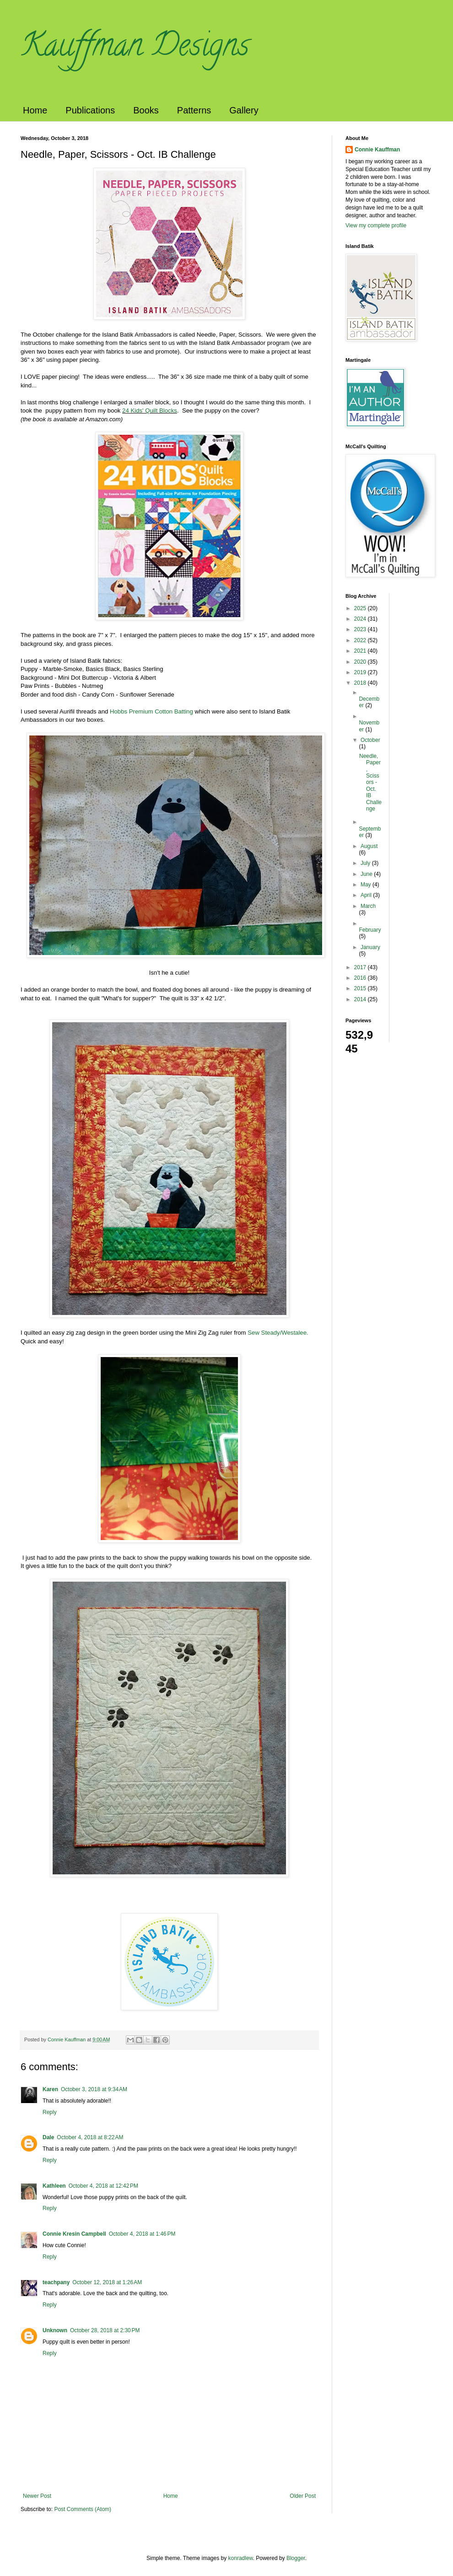 This screenshot has height=2576, width=453. I want to click on June, so click(367, 874).